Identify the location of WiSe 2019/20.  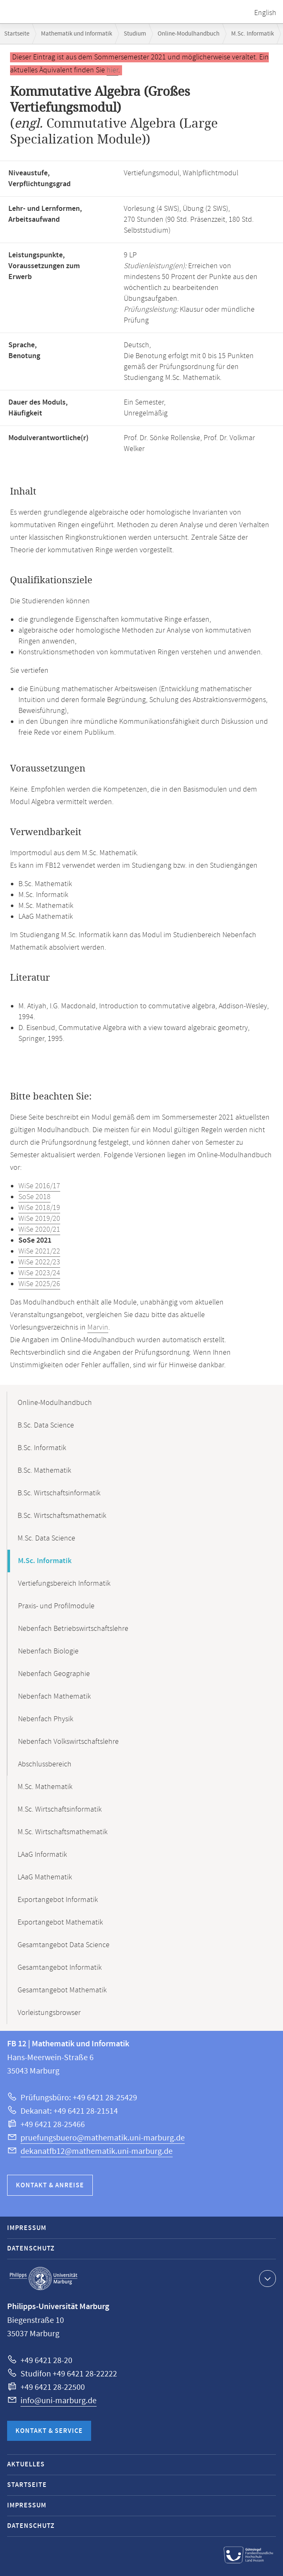
(39, 1219).